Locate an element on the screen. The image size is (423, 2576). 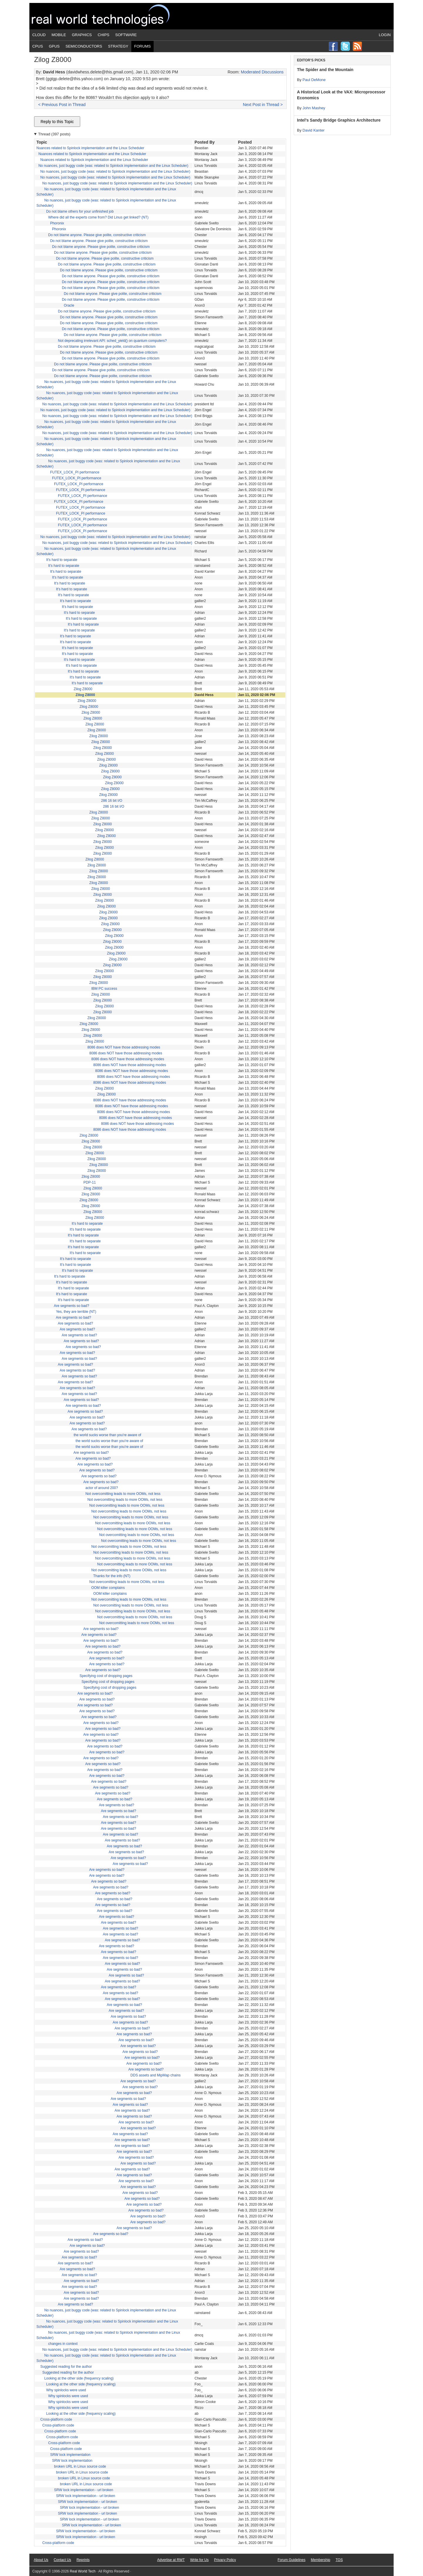
FUTEX_LOCK_PI performance is located at coordinates (74, 472).